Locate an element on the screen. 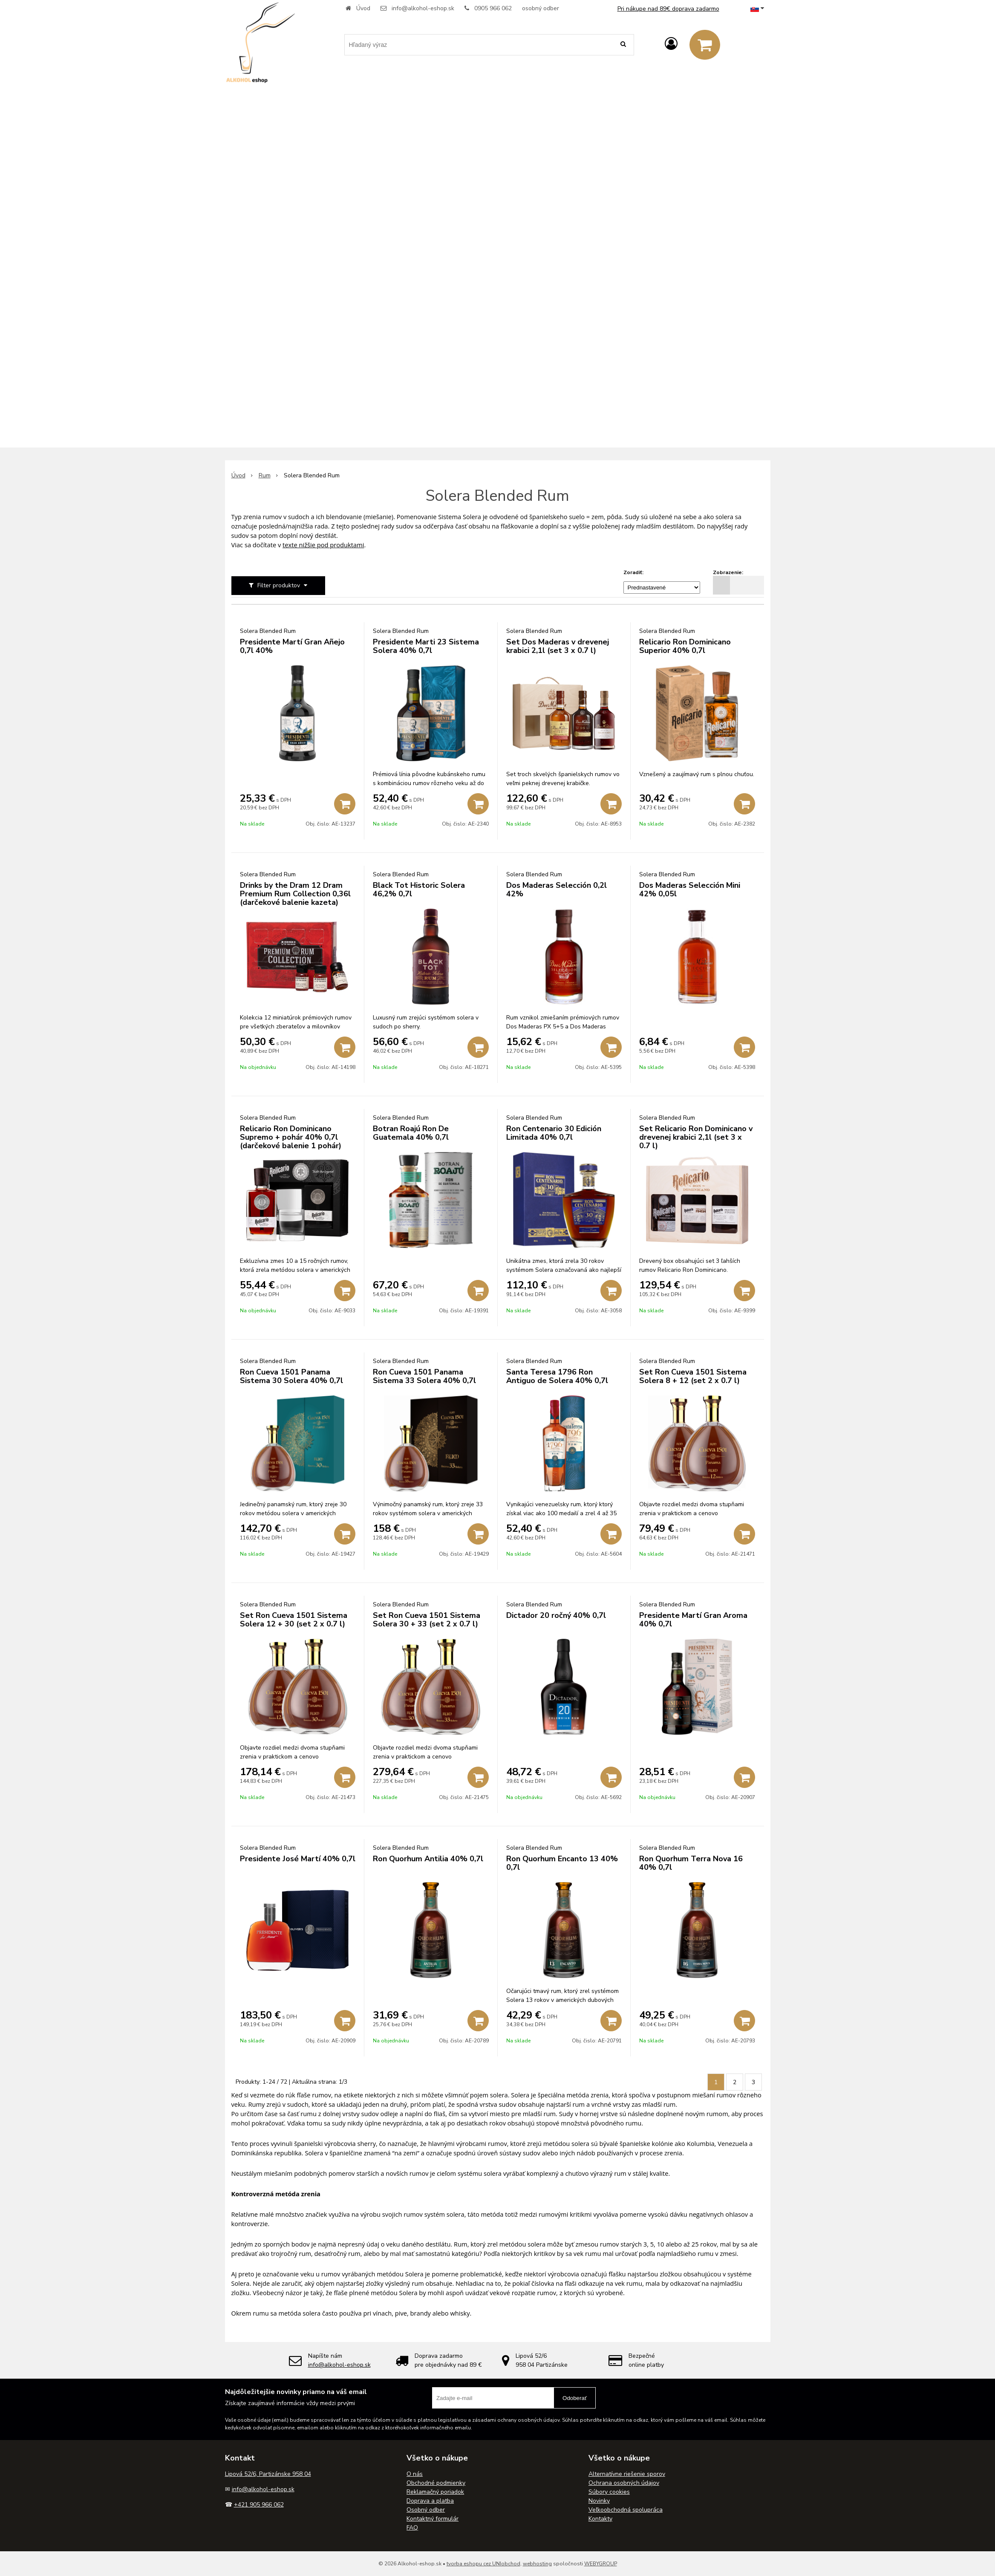 This screenshot has height=2576, width=995. [Prihlásiť] is located at coordinates (671, 44).